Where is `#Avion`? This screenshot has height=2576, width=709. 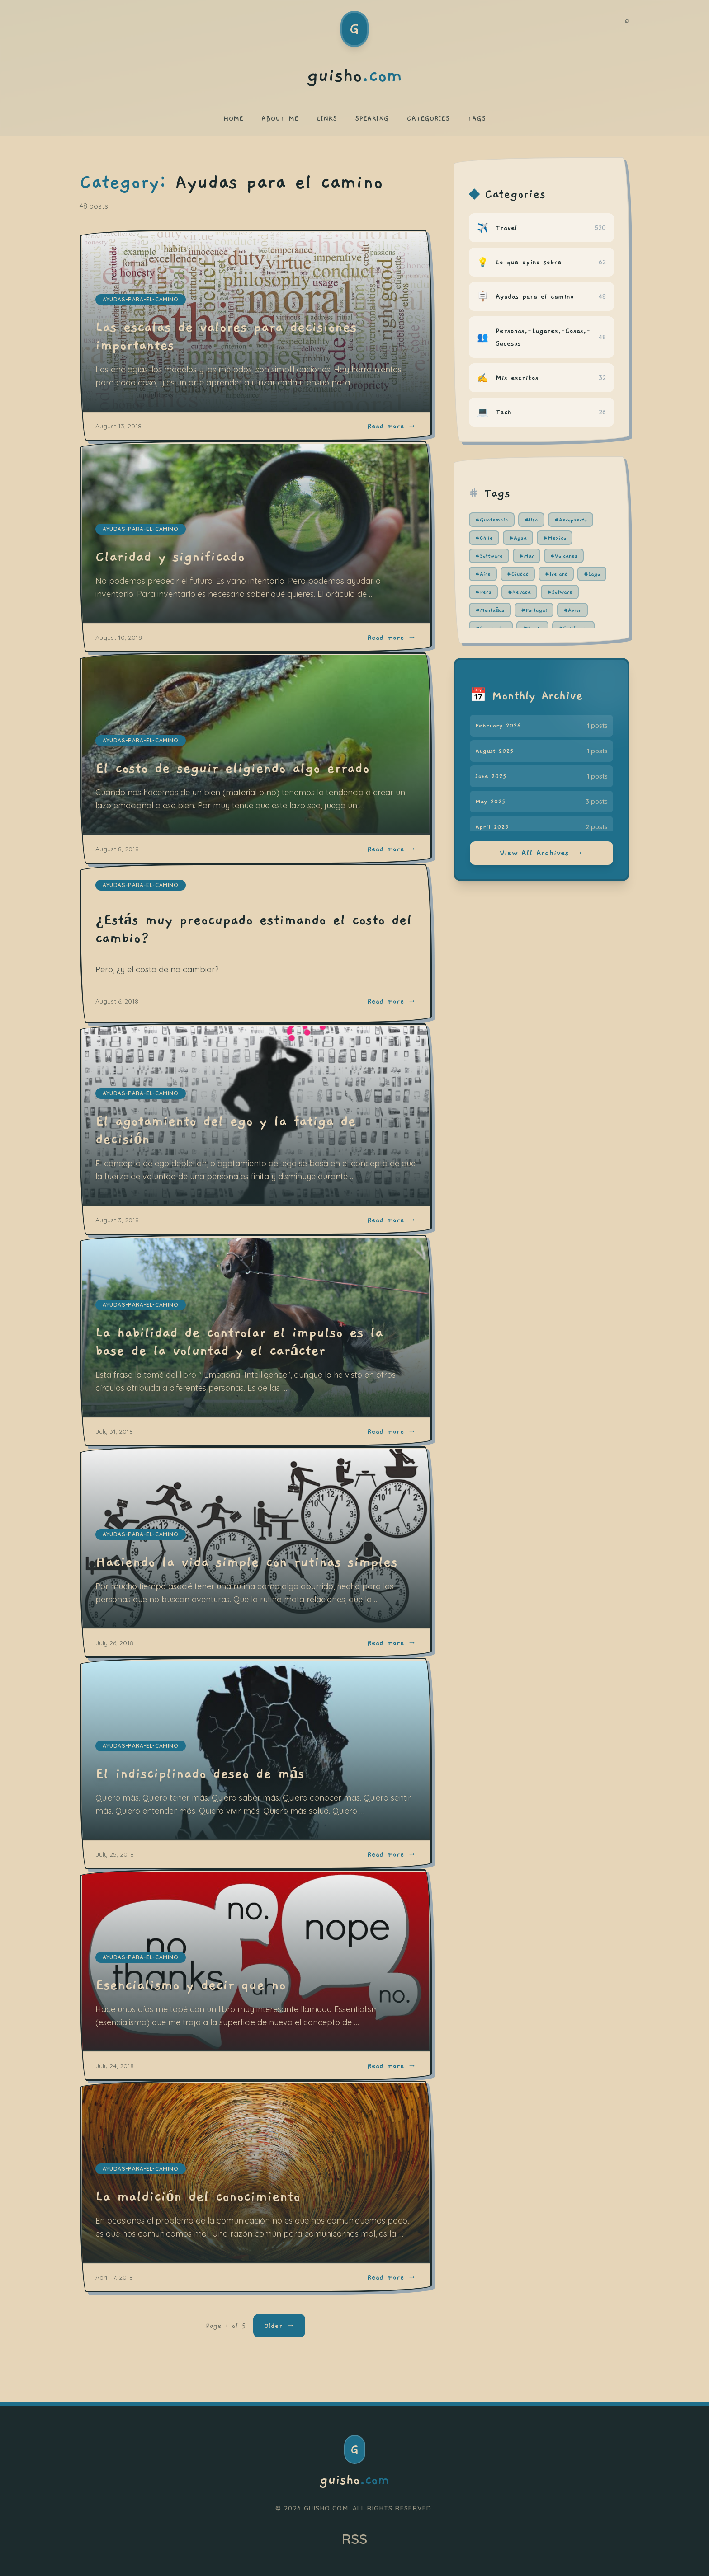 #Avion is located at coordinates (572, 610).